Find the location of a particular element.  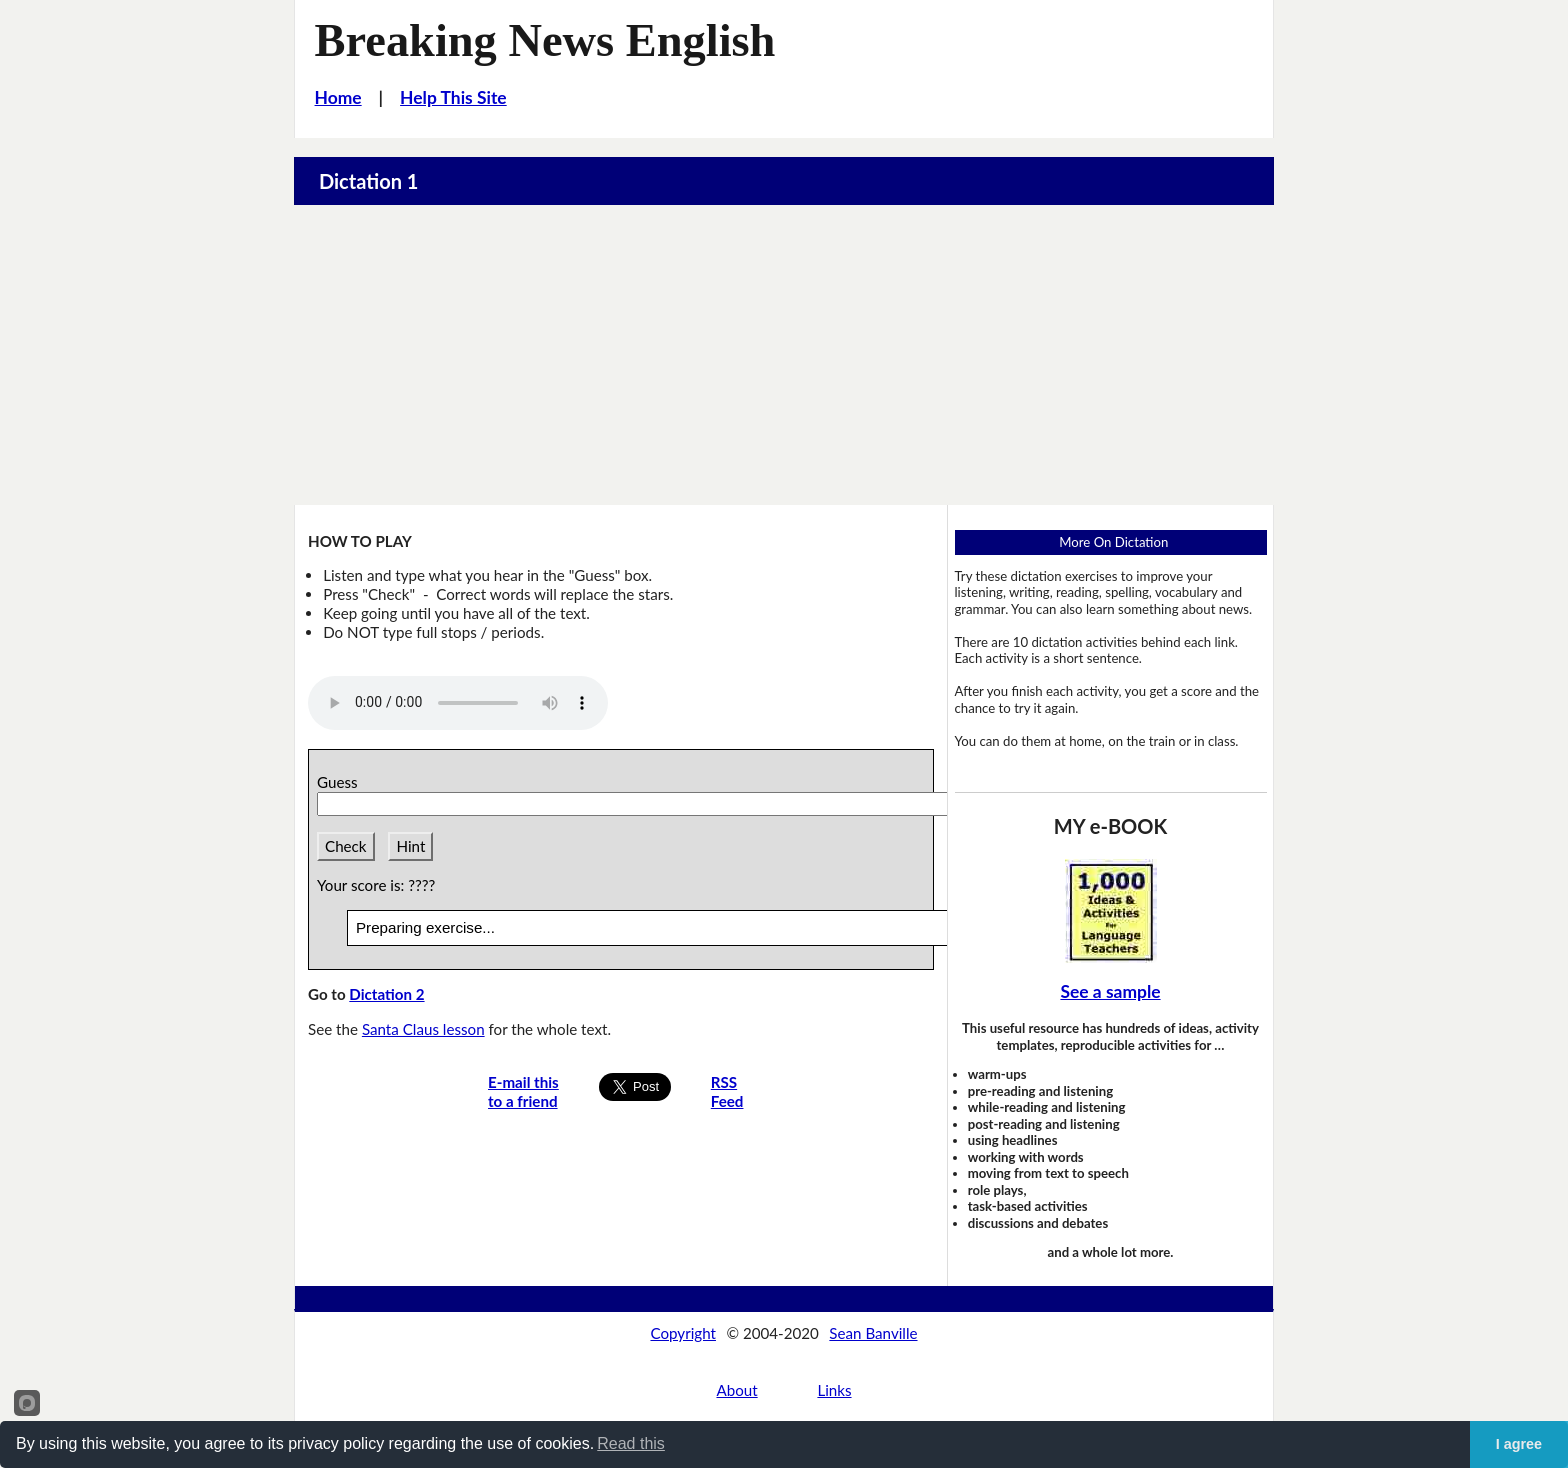

Home is located at coordinates (338, 97).